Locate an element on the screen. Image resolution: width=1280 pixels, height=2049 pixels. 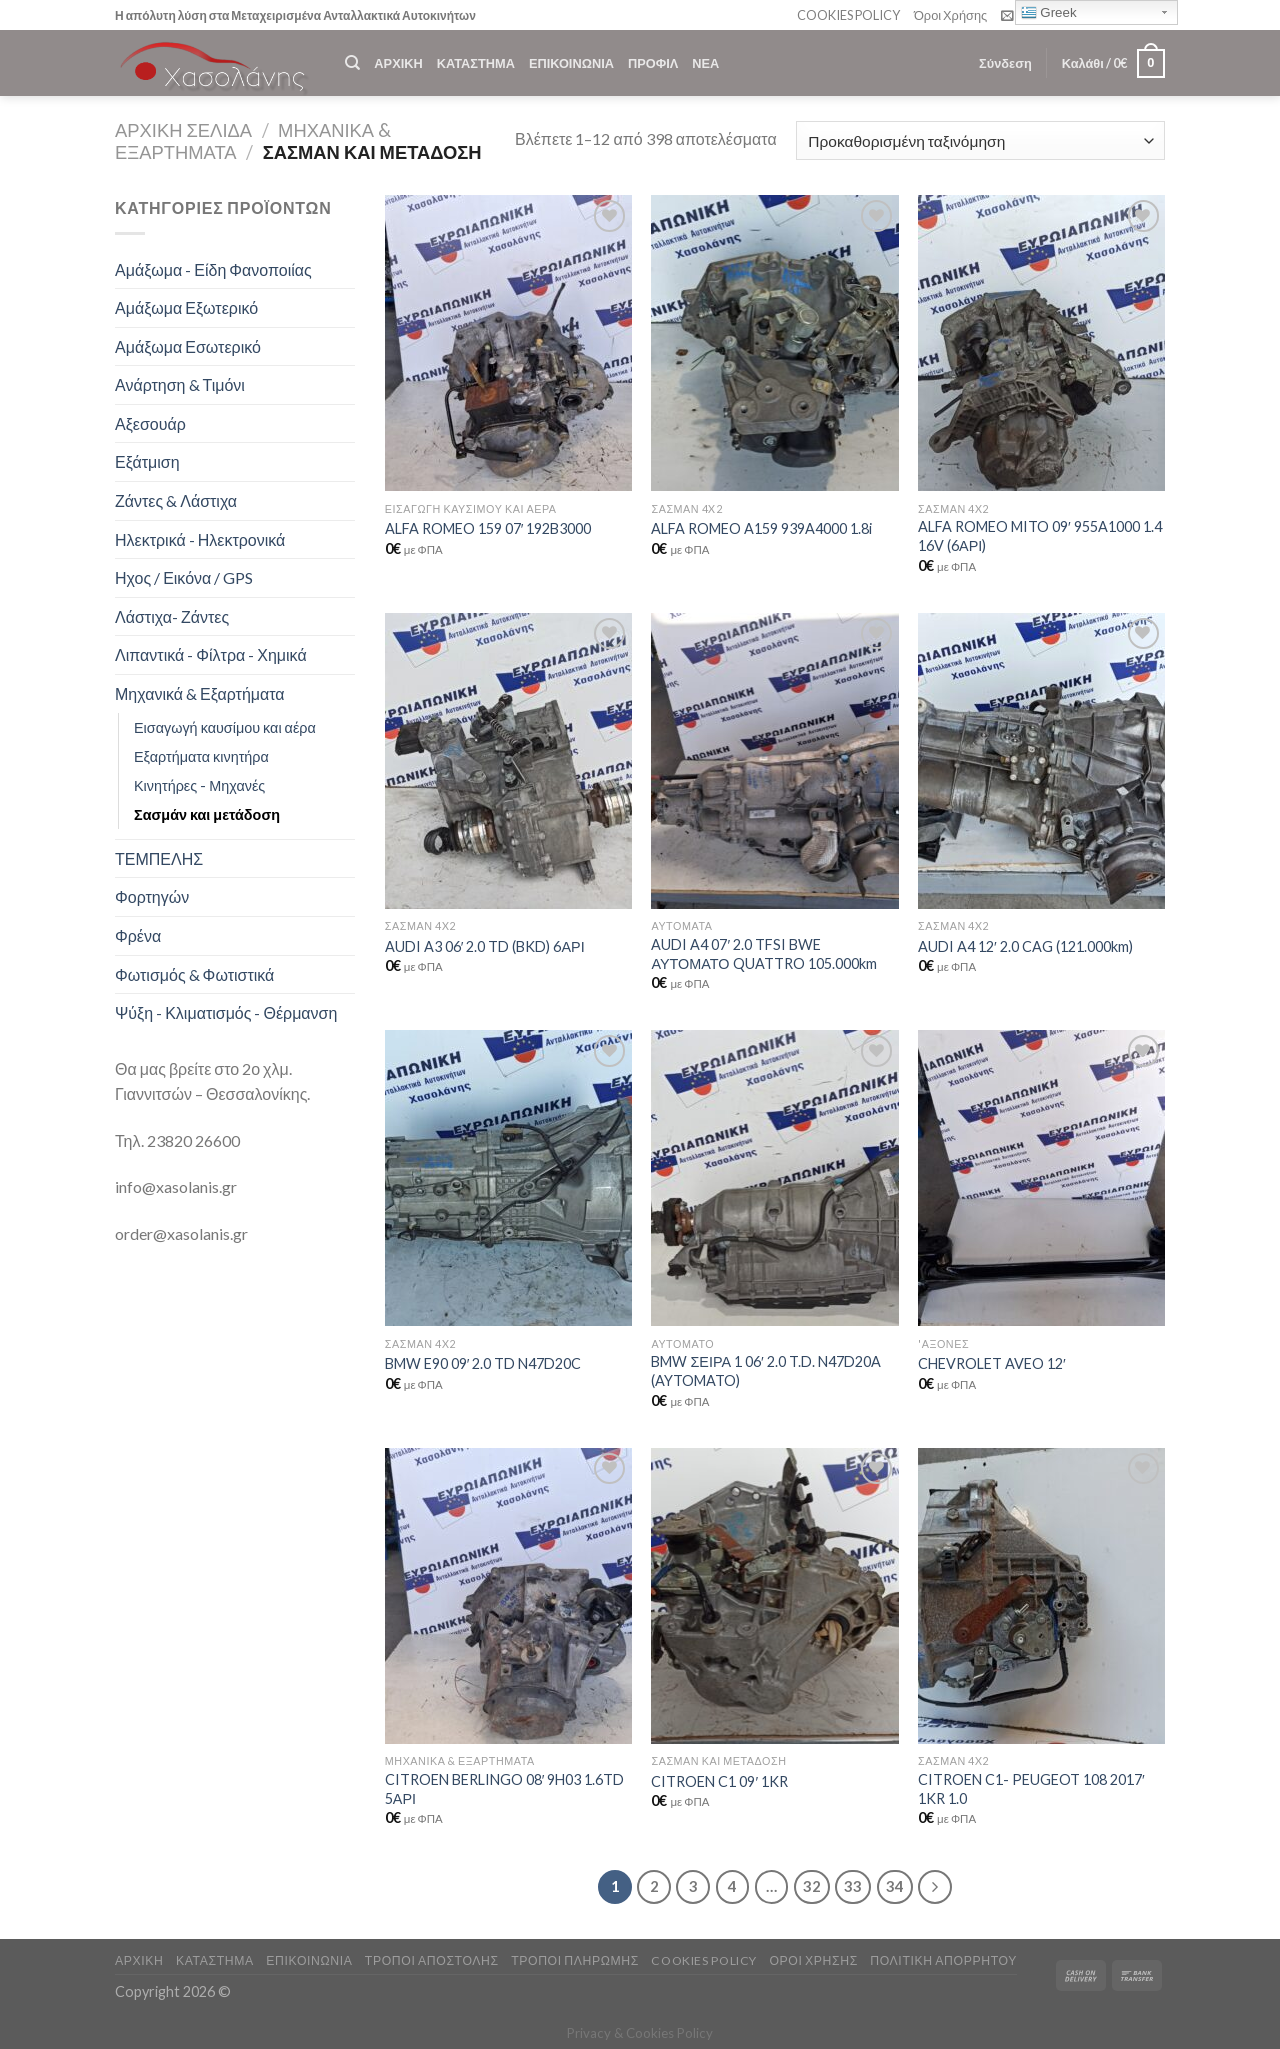
[CITROEN C1- PEUGEOT 108 2017' 1KR 1.0] is located at coordinates (1041, 1596).